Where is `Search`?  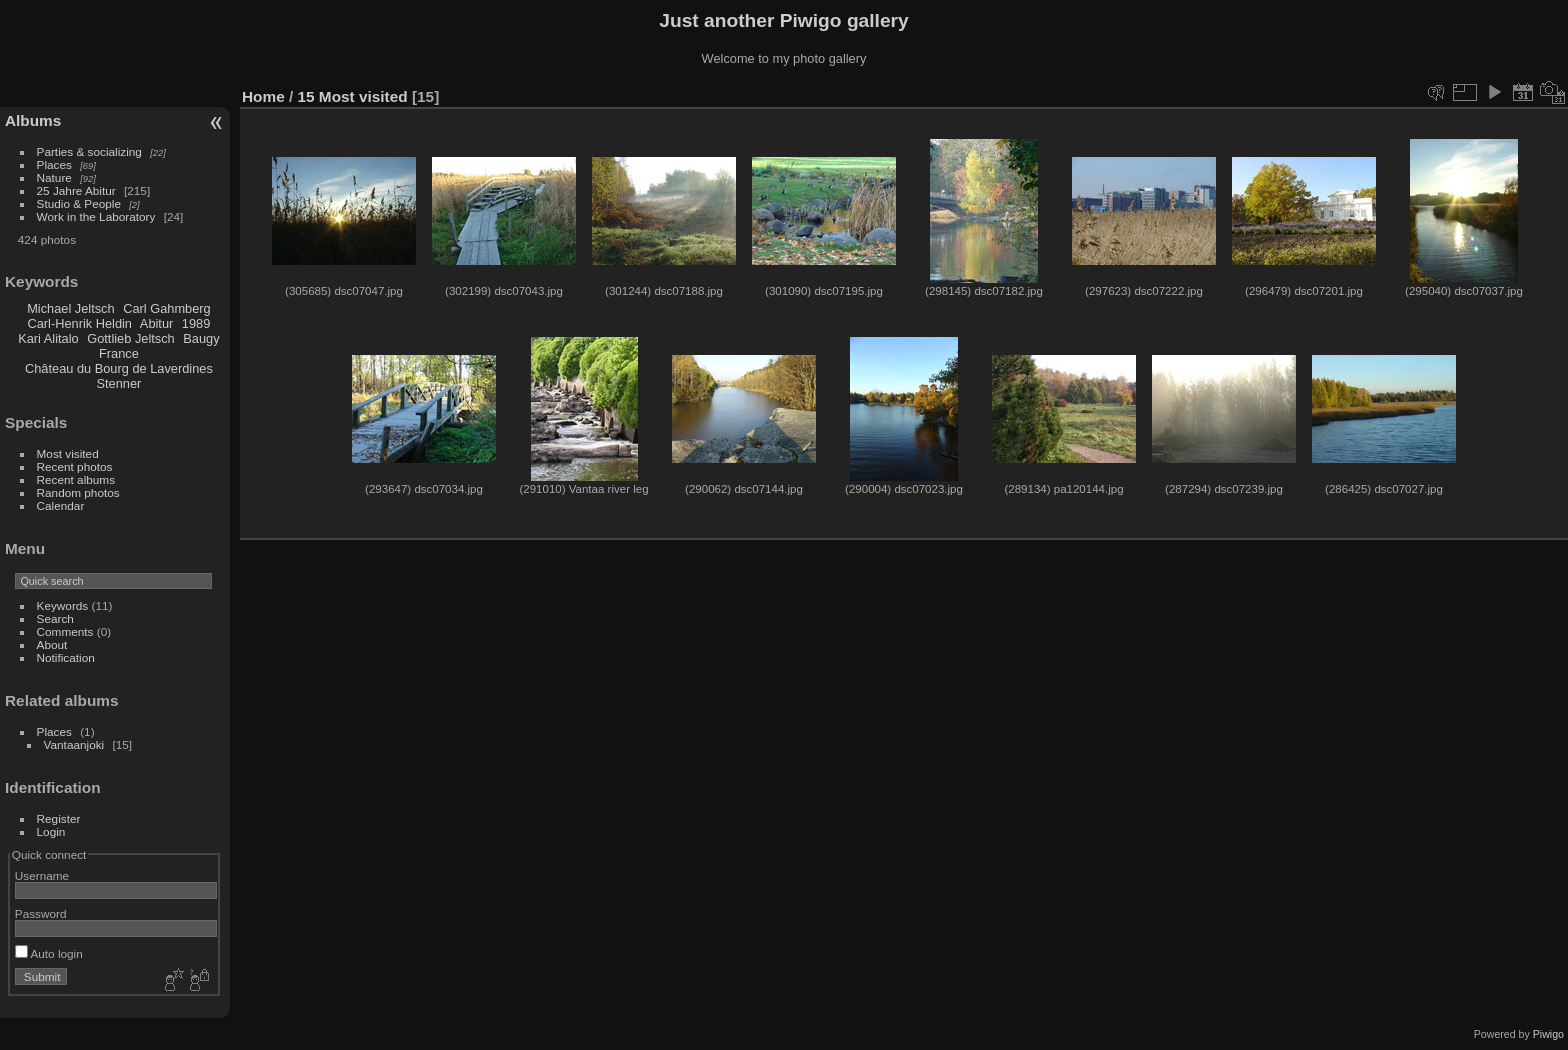 Search is located at coordinates (55, 618).